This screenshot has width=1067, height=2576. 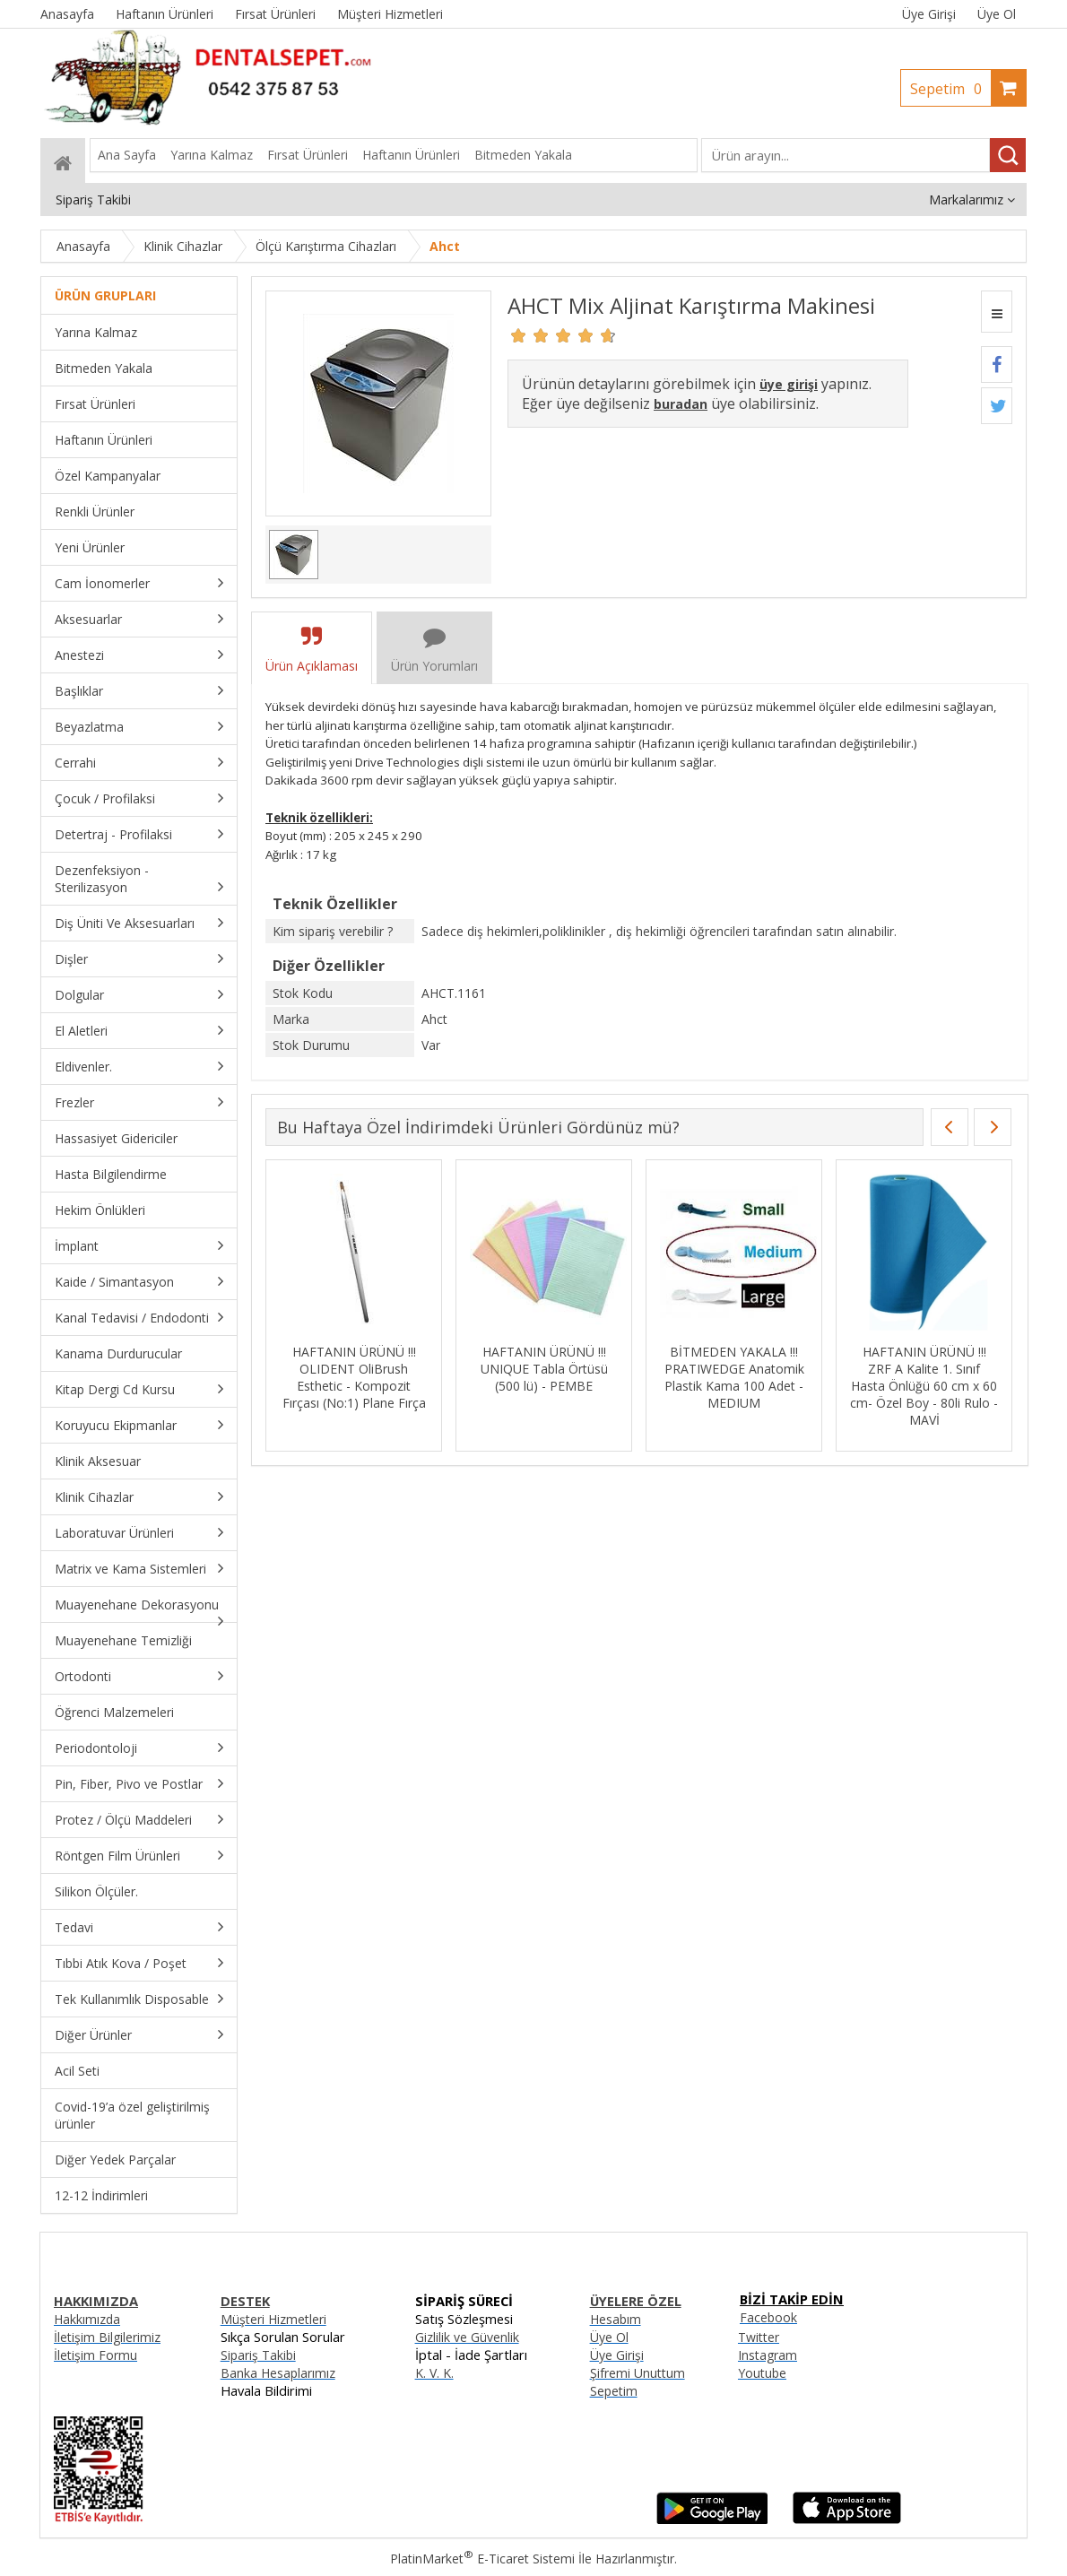 What do you see at coordinates (258, 2355) in the screenshot?
I see `Sipariş Takibi` at bounding box center [258, 2355].